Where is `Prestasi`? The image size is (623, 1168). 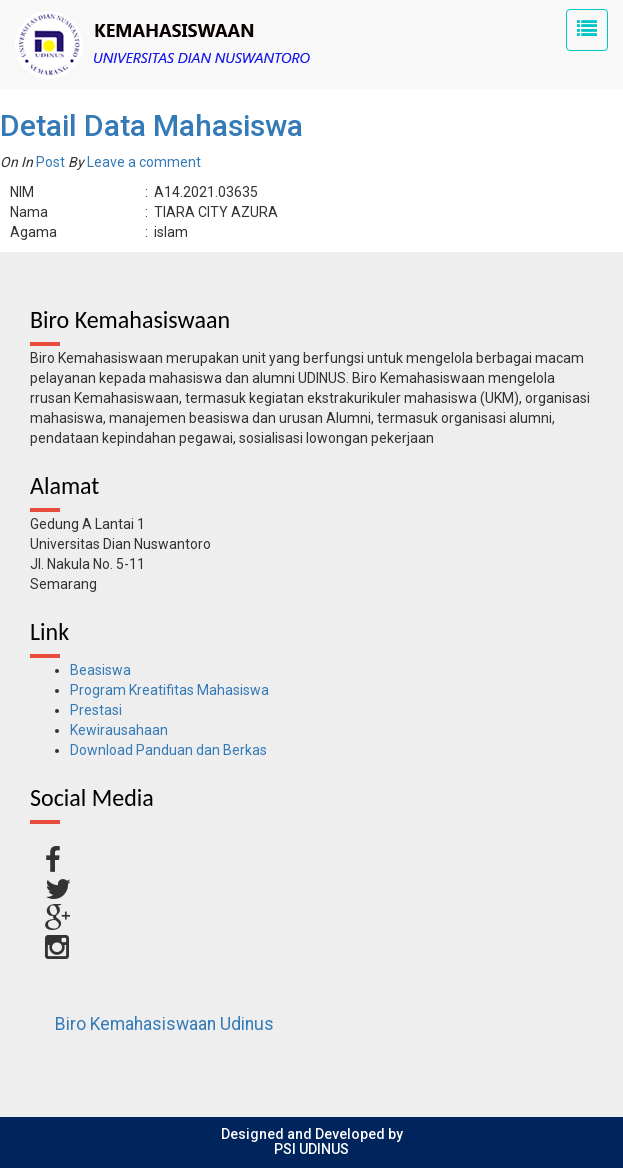
Prestasi is located at coordinates (96, 710).